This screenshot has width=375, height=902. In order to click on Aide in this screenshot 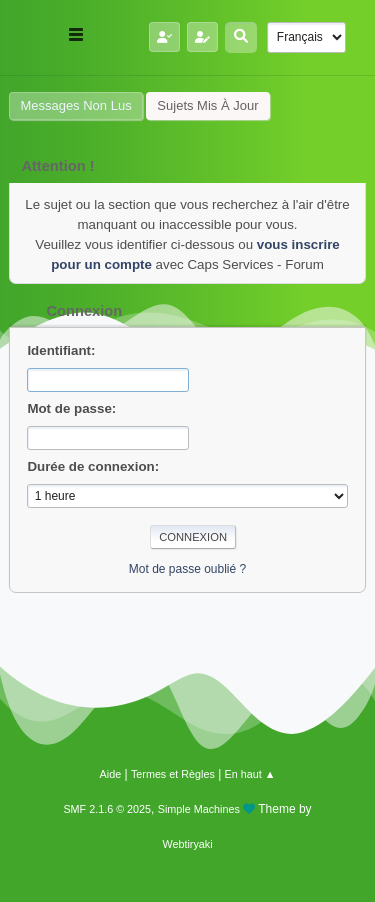, I will do `click(111, 774)`.